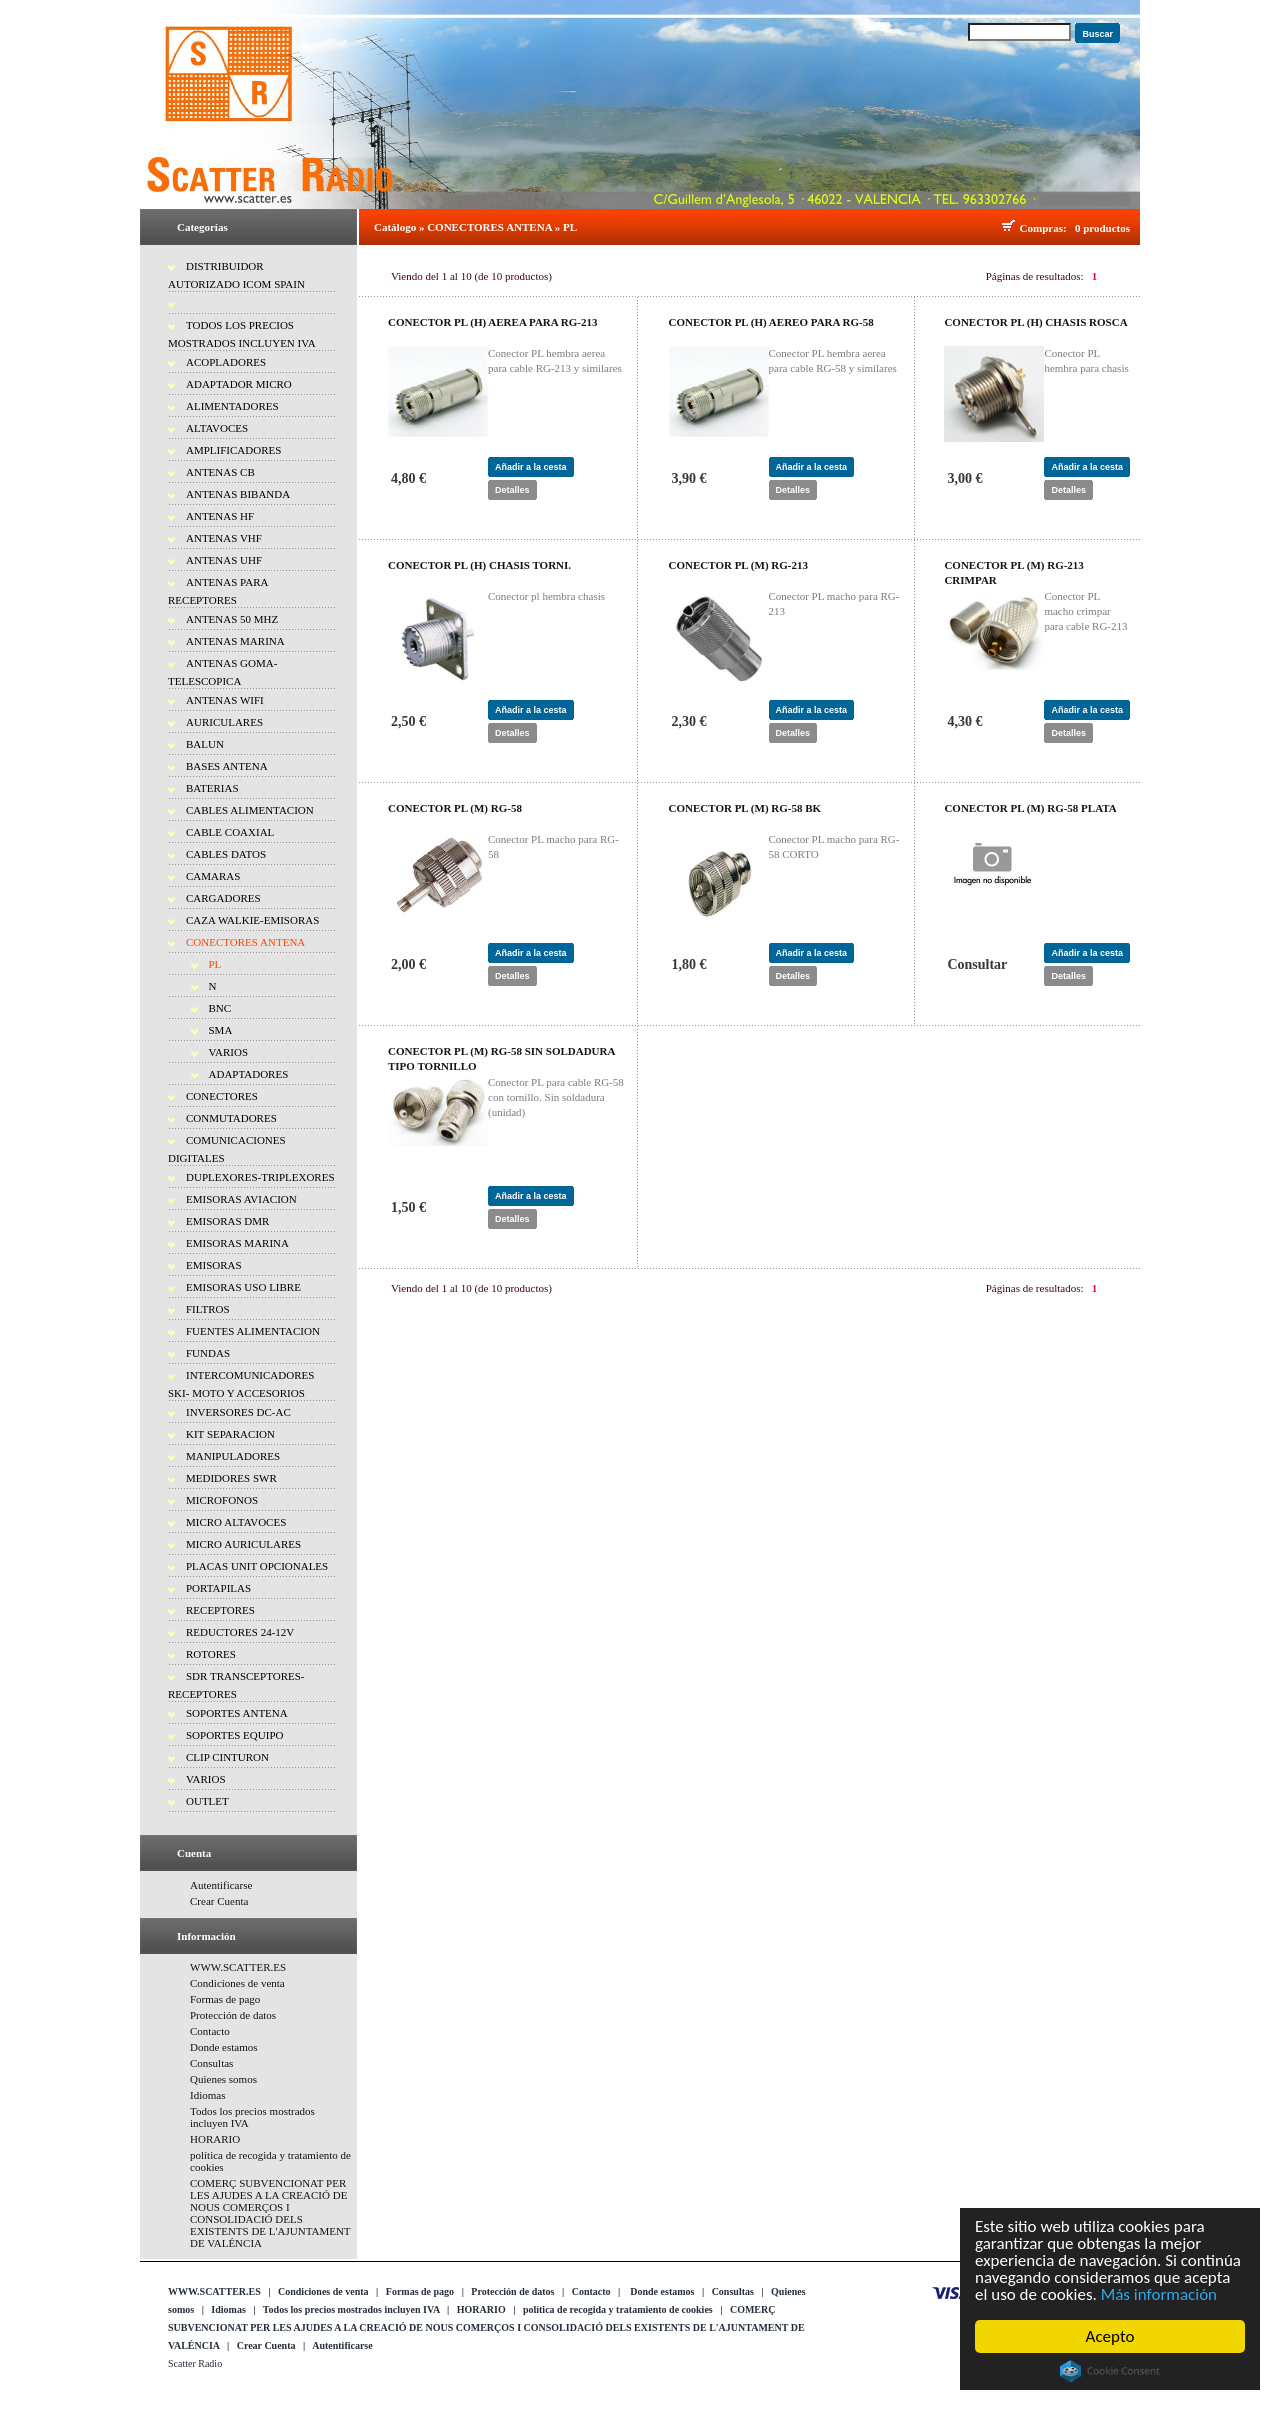 The width and height of the screenshot is (1280, 2410). Describe the element at coordinates (222, 1096) in the screenshot. I see `CONECTORES` at that location.